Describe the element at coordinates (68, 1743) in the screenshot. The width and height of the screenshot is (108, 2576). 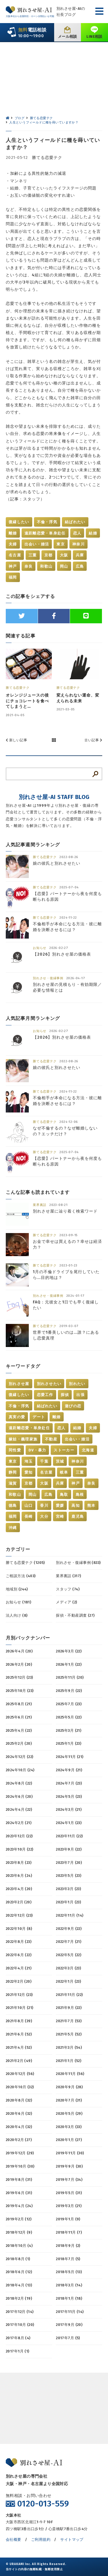
I see `2025年1月 (23)` at that location.